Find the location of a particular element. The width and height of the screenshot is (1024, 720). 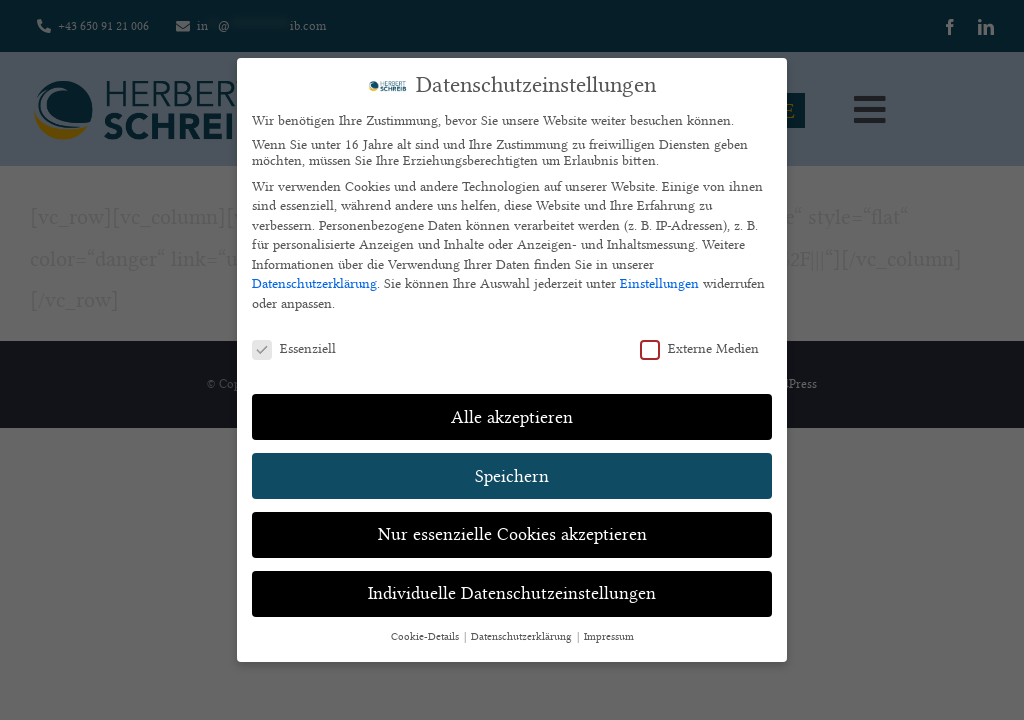

Datenschutzerklärung [button] is located at coordinates (523, 637).